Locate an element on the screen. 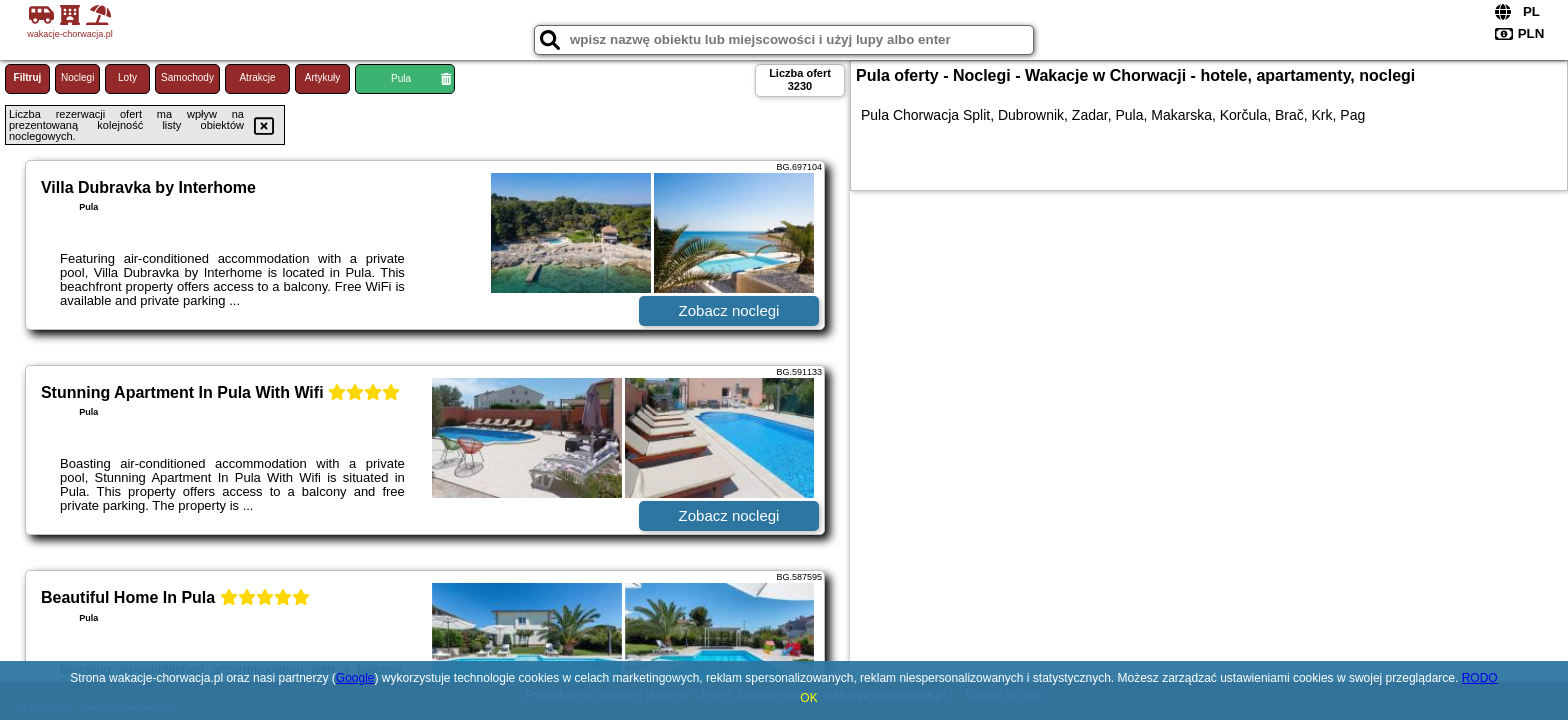 The width and height of the screenshot is (1568, 720). Atrakcje is located at coordinates (257, 77).